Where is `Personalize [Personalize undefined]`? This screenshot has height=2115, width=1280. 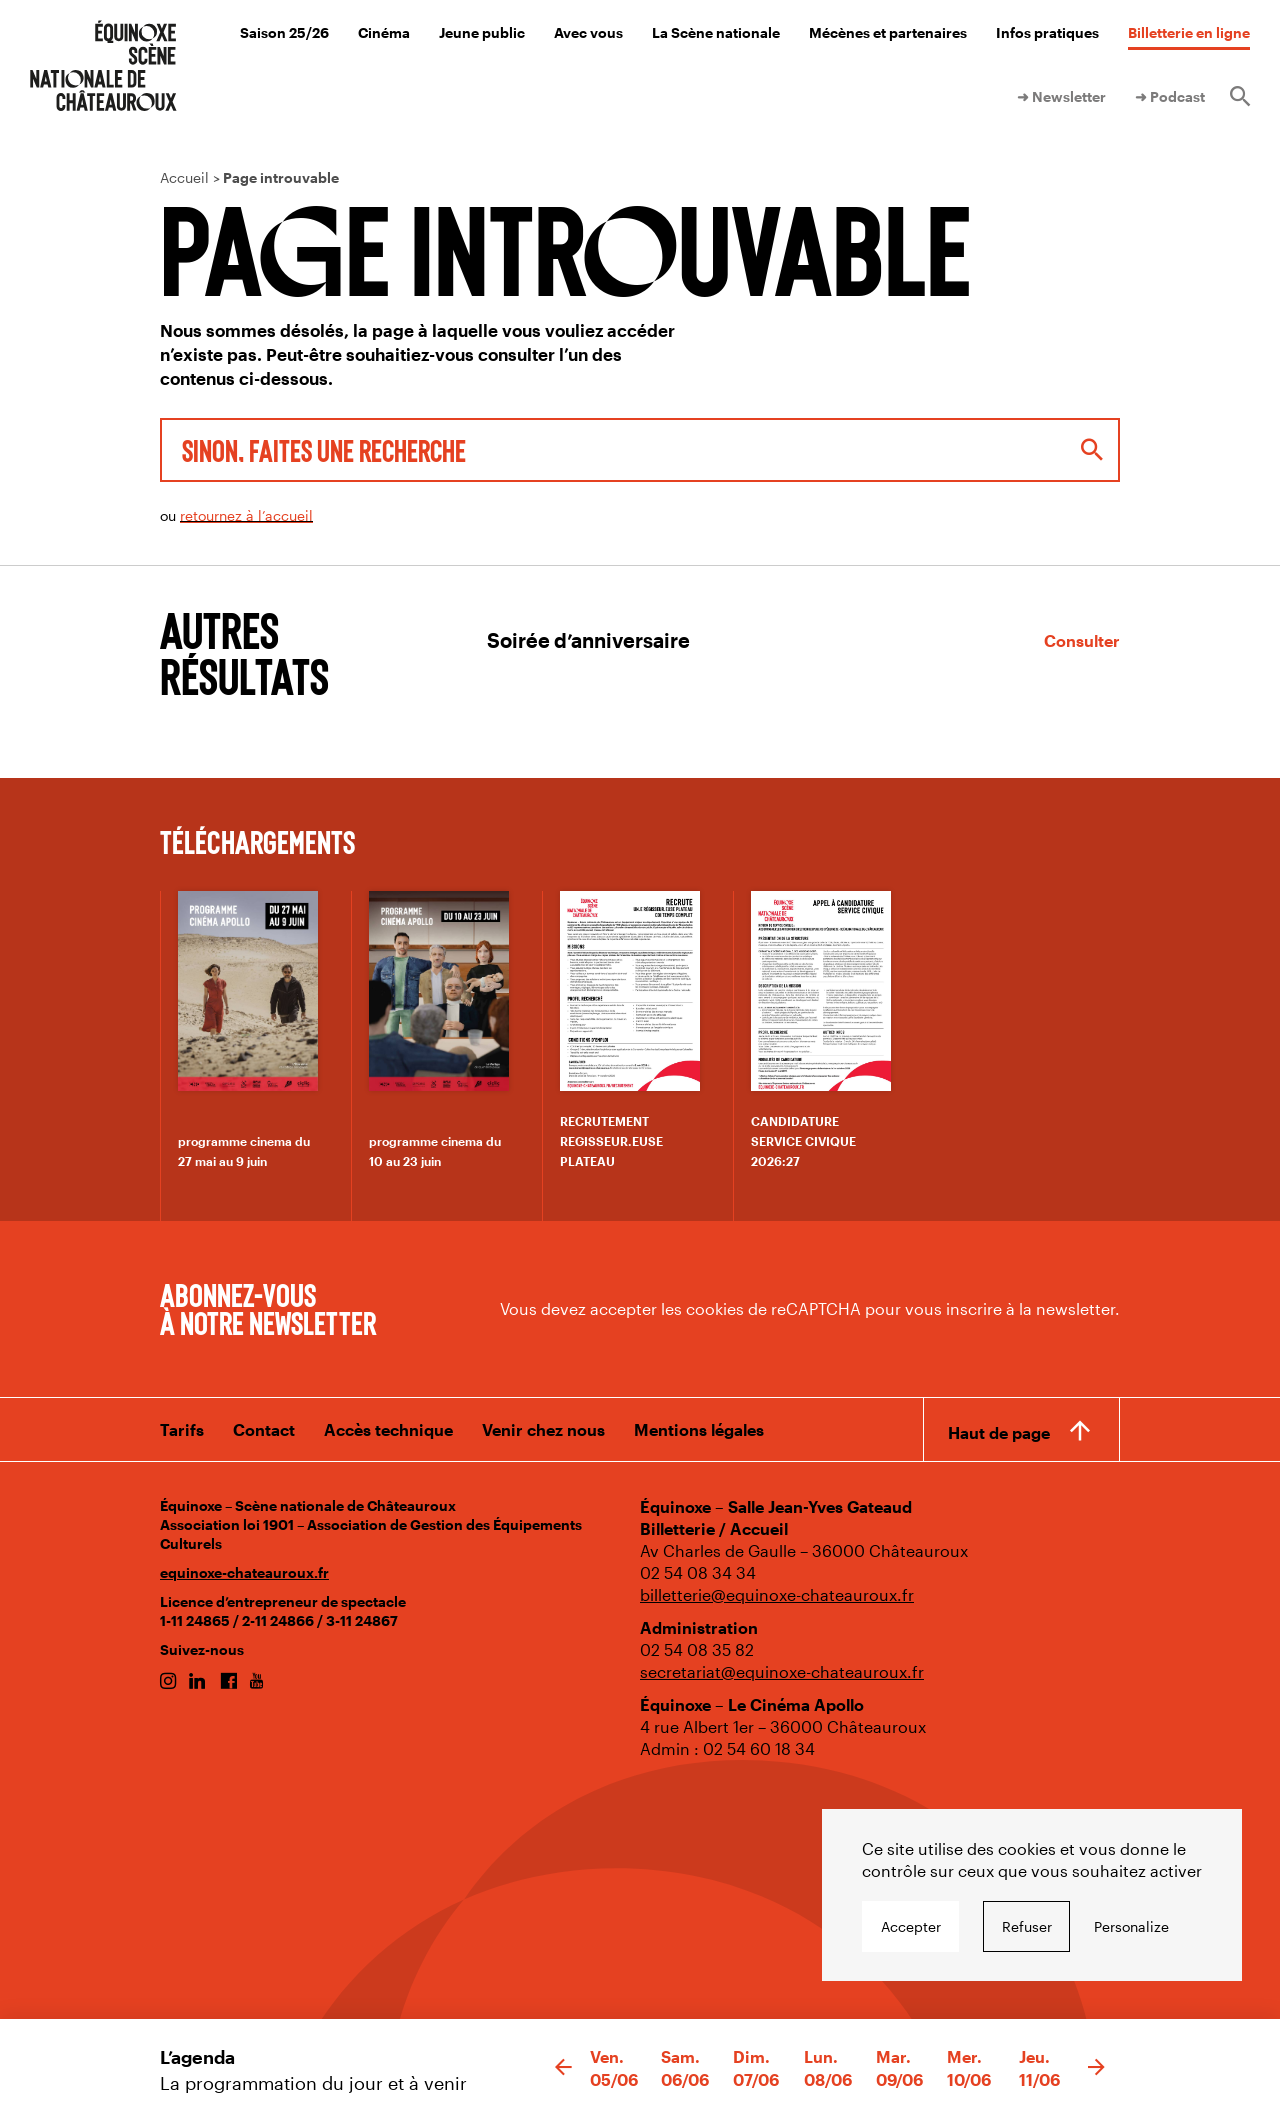 Personalize [Personalize undefined] is located at coordinates (1131, 1926).